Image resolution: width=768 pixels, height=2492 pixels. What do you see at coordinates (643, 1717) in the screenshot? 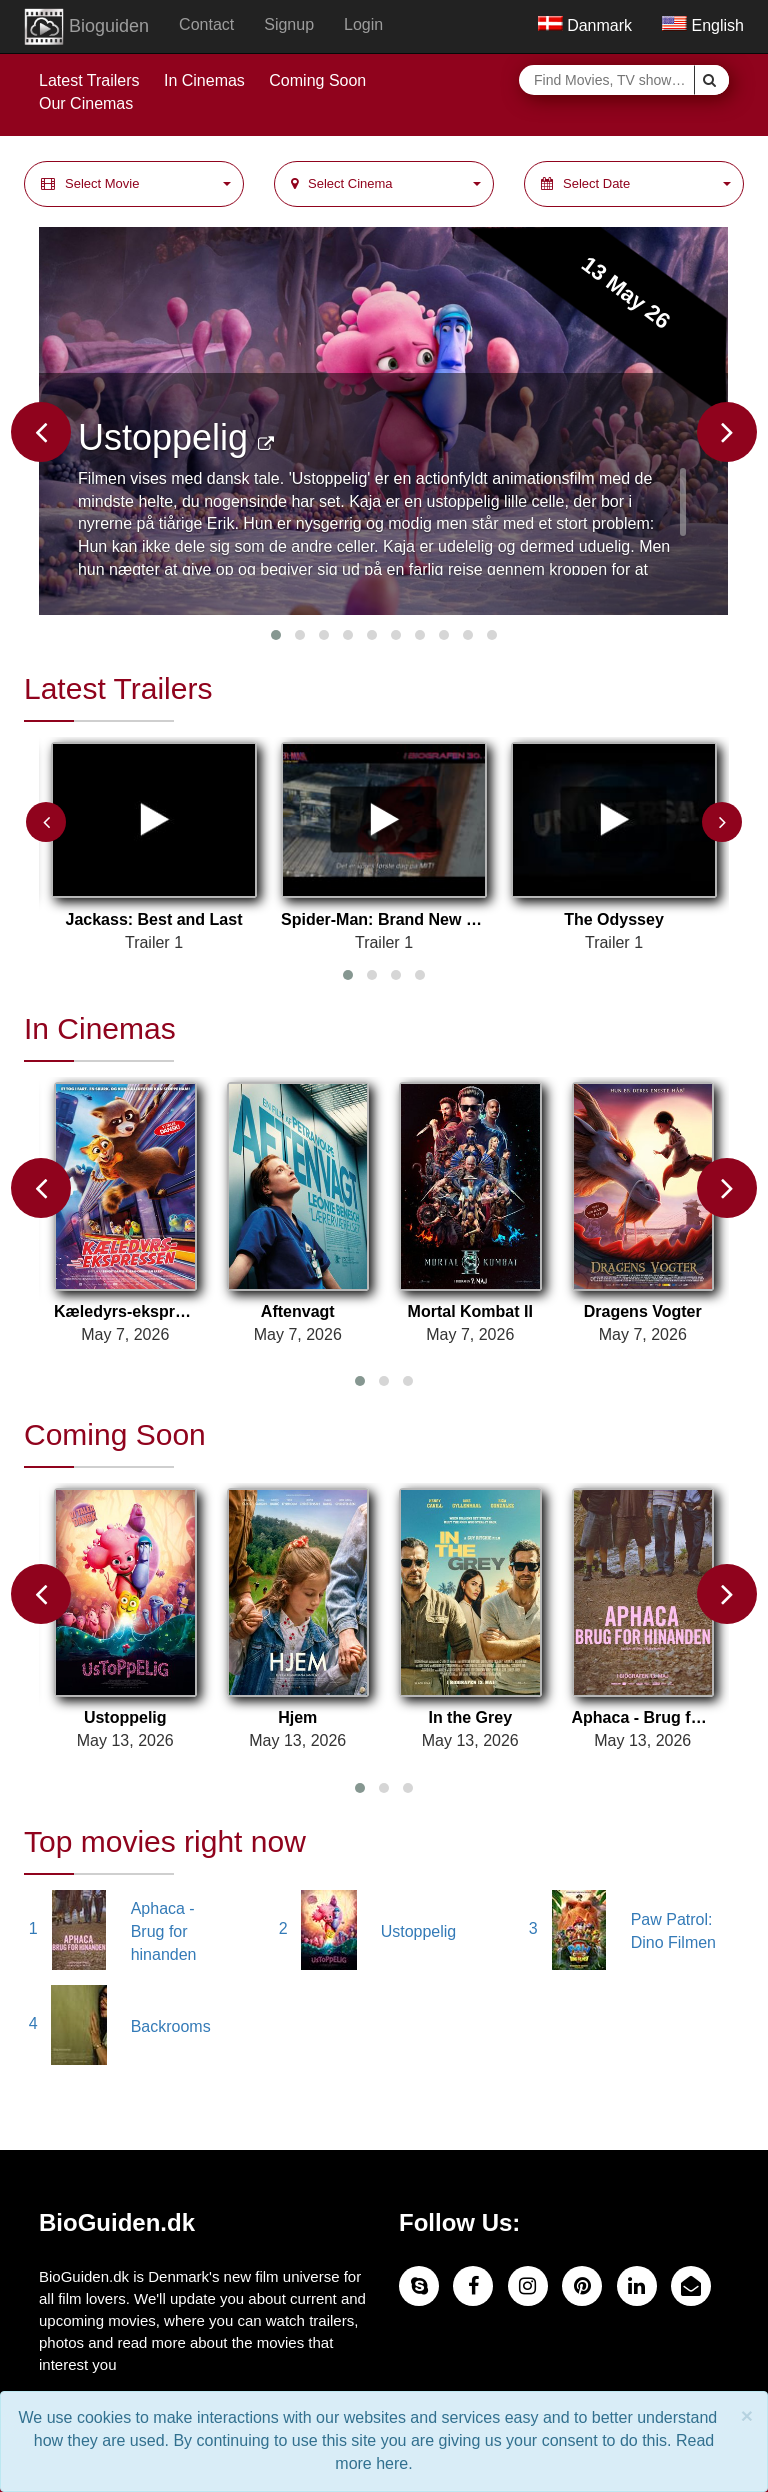
I see `Aphaca - Brug for hinanden` at bounding box center [643, 1717].